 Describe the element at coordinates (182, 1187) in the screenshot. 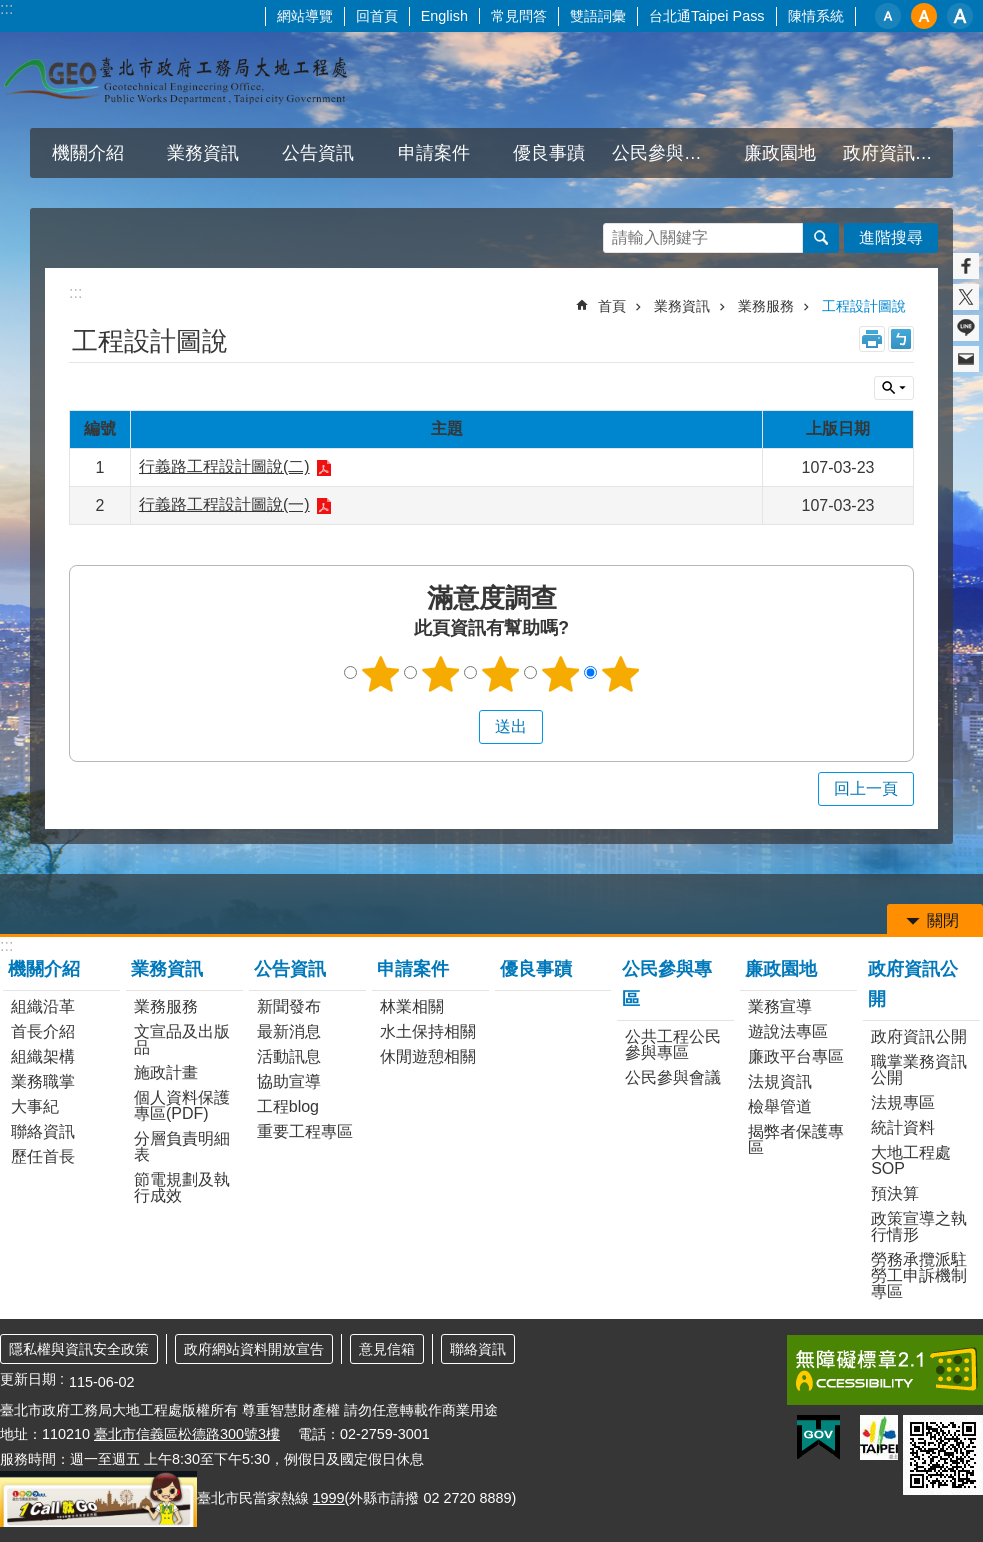

I see `節電規劃及執行成效` at that location.